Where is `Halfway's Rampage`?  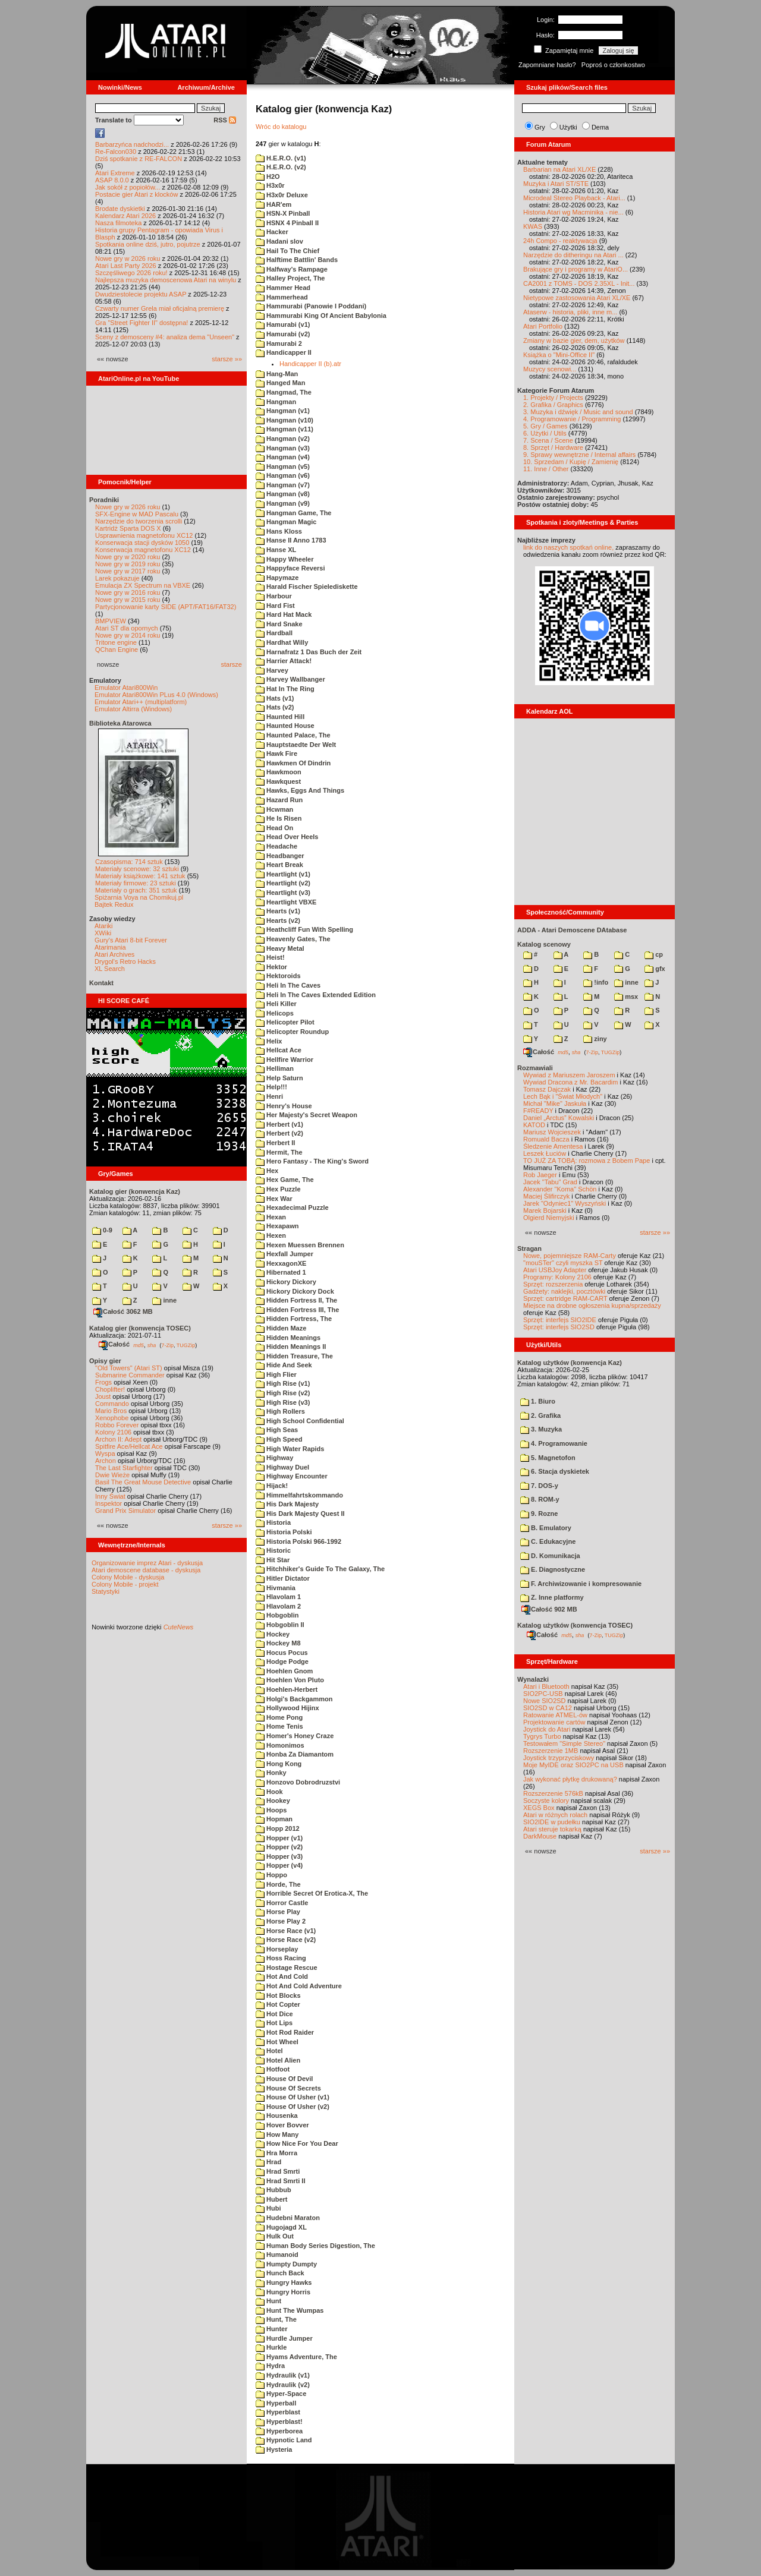 Halfway's Rampage is located at coordinates (292, 269).